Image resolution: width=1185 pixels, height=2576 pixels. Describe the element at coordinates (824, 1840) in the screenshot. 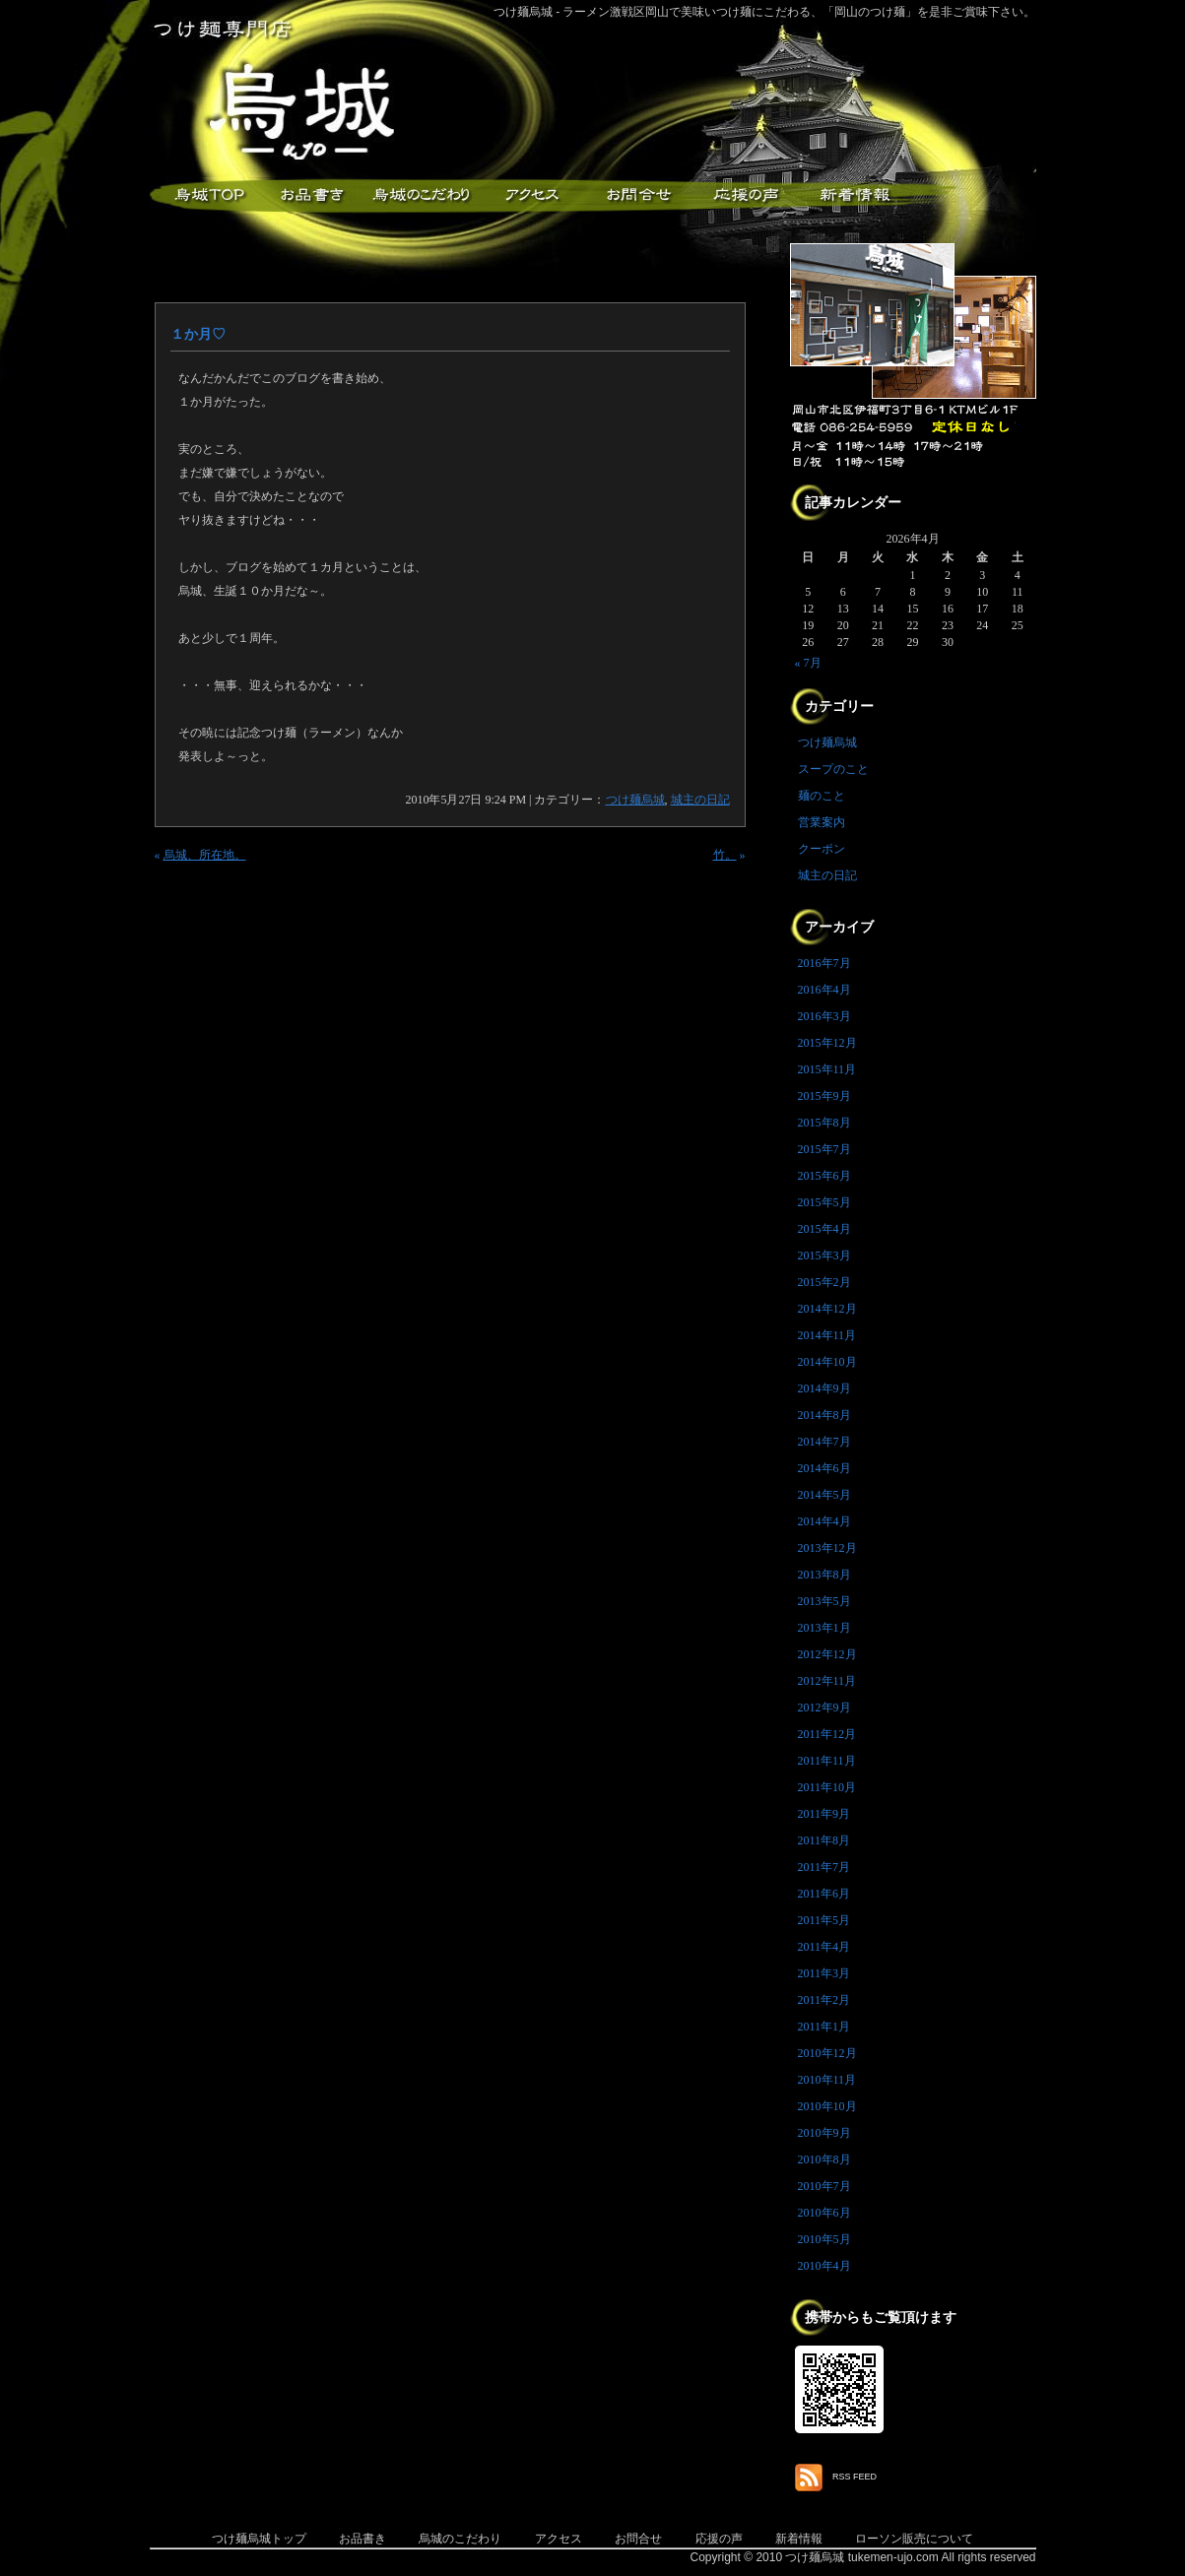

I see `2011年8月` at that location.